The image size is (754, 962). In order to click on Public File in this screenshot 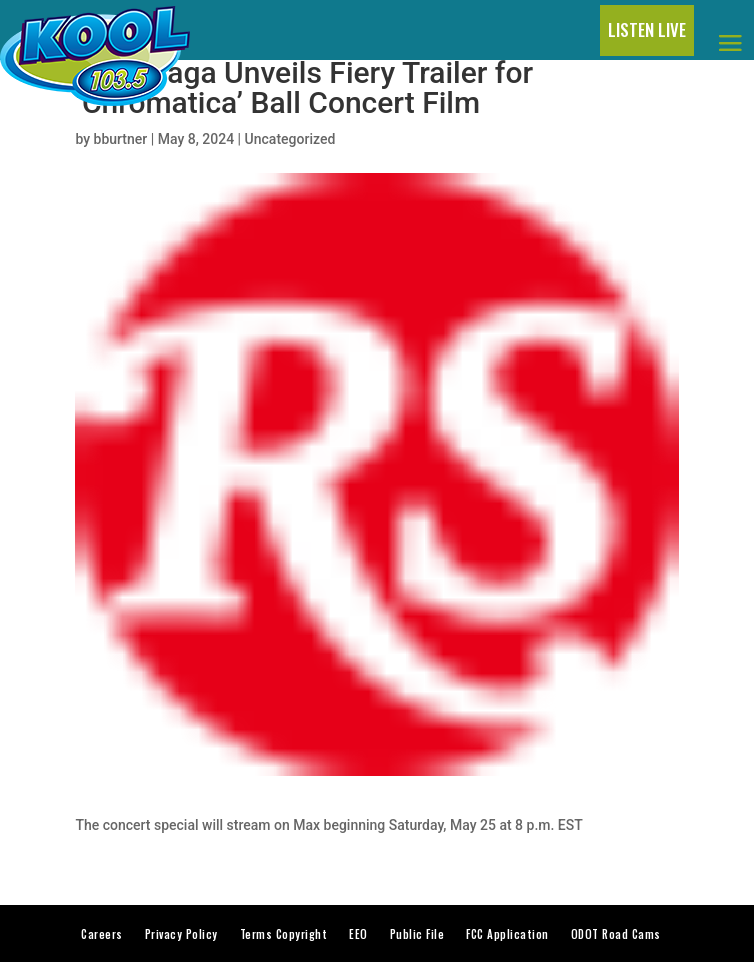, I will do `click(417, 934)`.